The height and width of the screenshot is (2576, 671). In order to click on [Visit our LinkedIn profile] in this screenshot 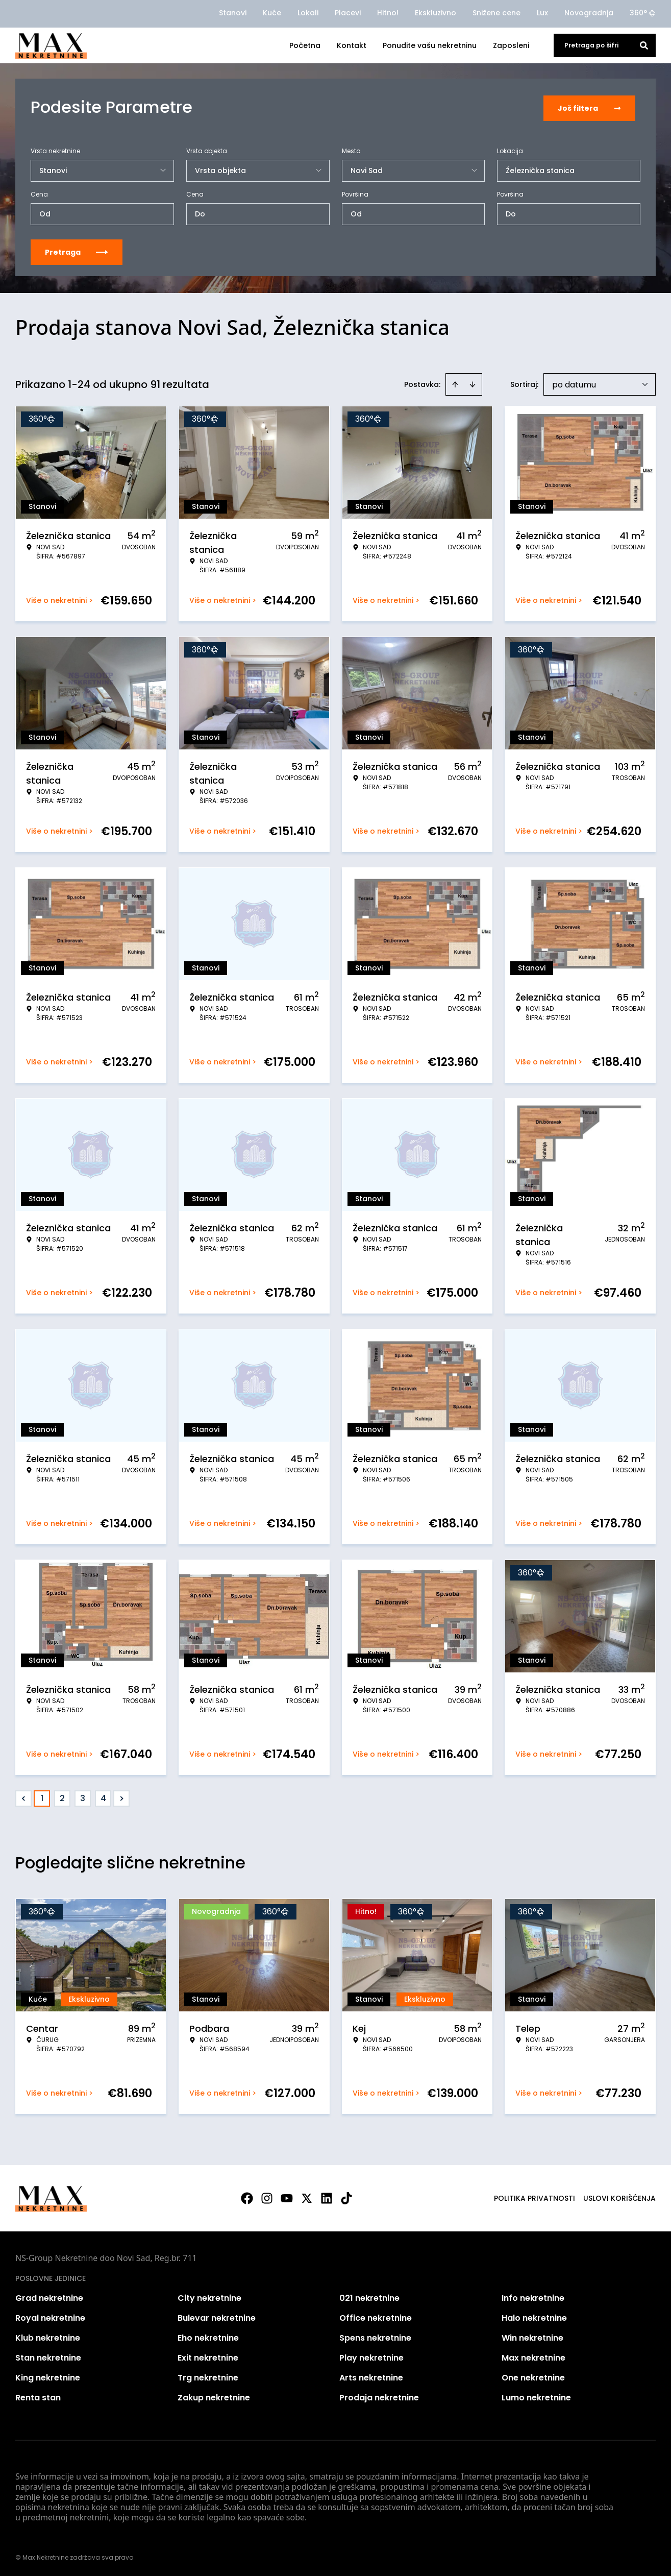, I will do `click(326, 2197)`.